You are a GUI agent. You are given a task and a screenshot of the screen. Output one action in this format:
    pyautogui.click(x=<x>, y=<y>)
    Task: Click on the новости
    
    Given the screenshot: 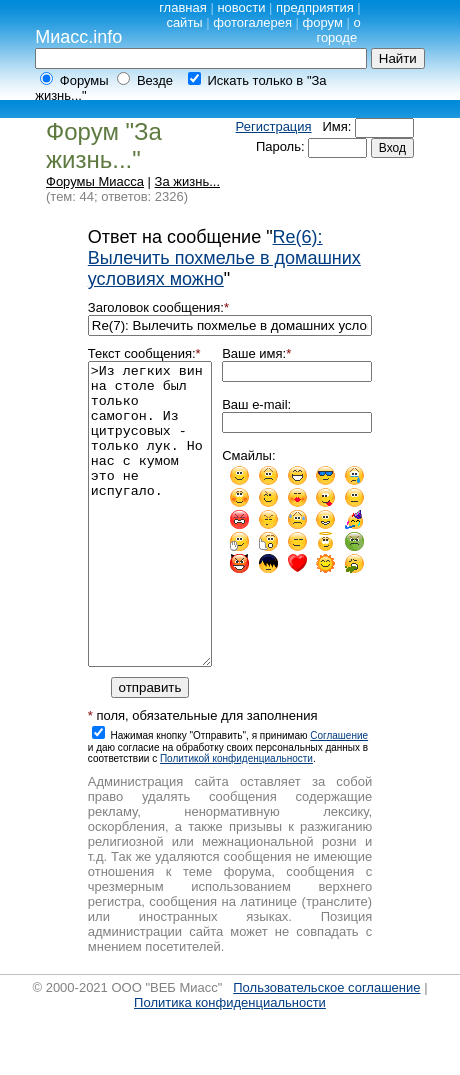 What is the action you would take?
    pyautogui.click(x=241, y=7)
    